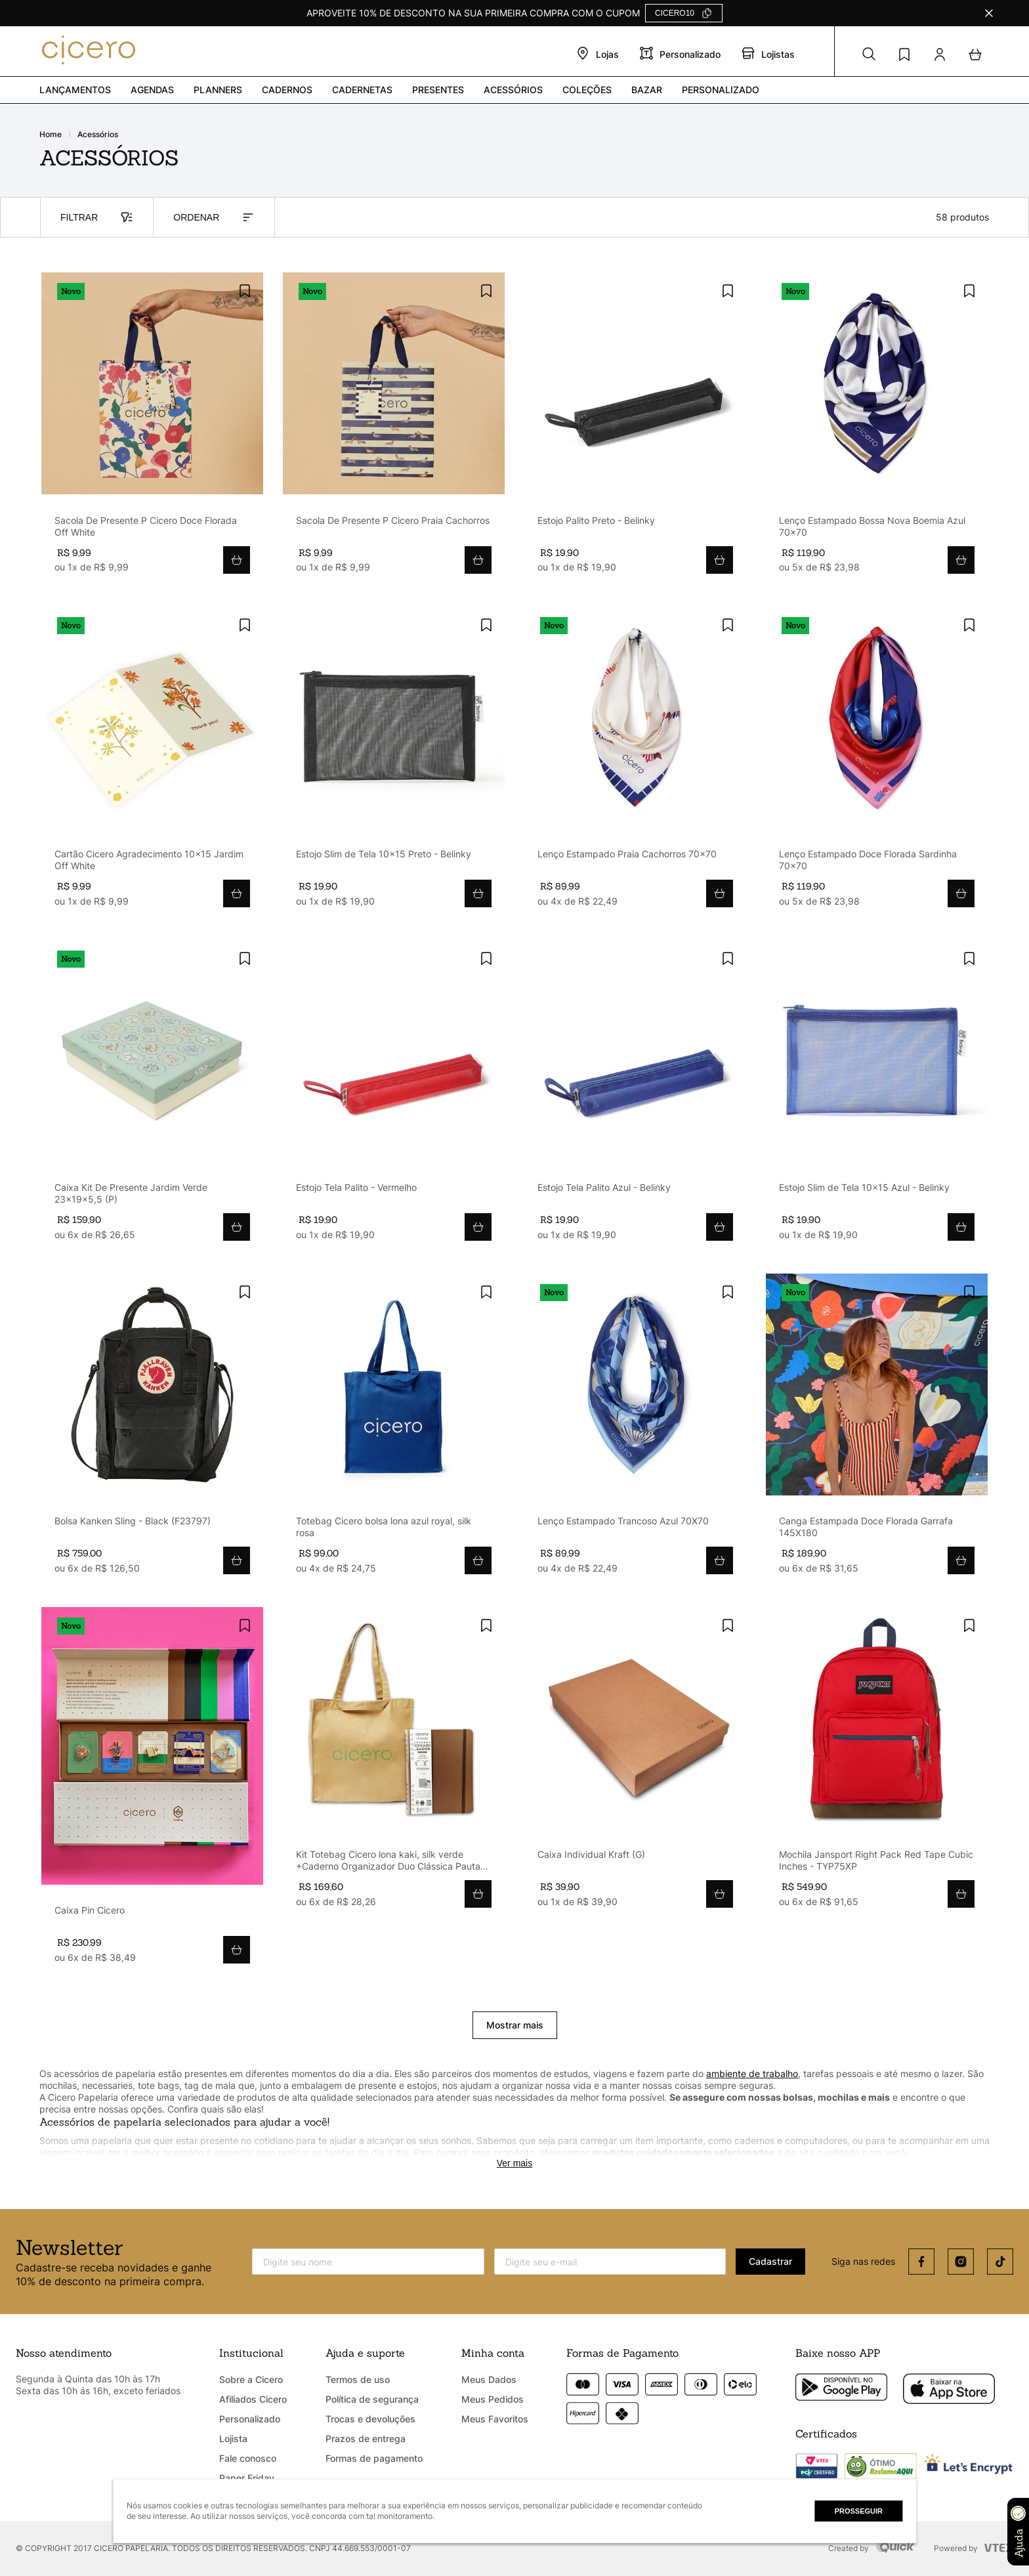 The height and width of the screenshot is (2576, 1029). What do you see at coordinates (752, 2073) in the screenshot?
I see `ambiente de trabalho` at bounding box center [752, 2073].